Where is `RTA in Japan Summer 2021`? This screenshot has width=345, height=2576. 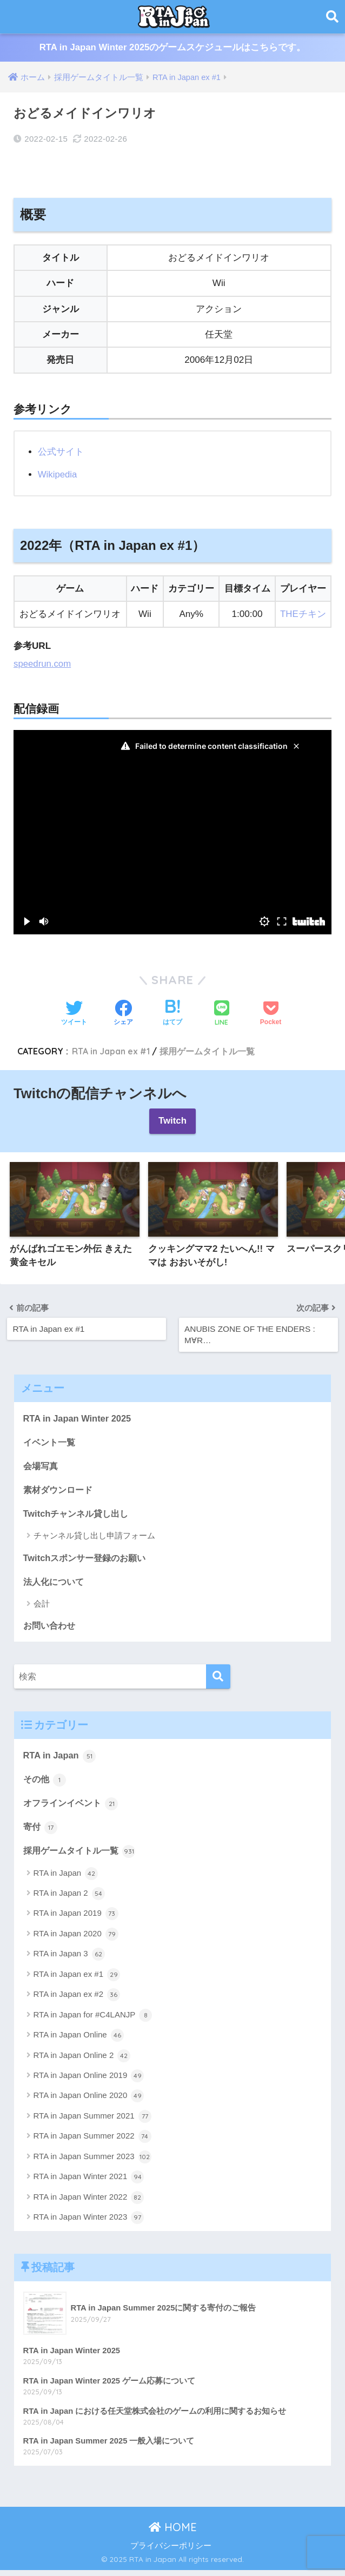
RTA in Japan Summer 2021 is located at coordinates (92, 2120).